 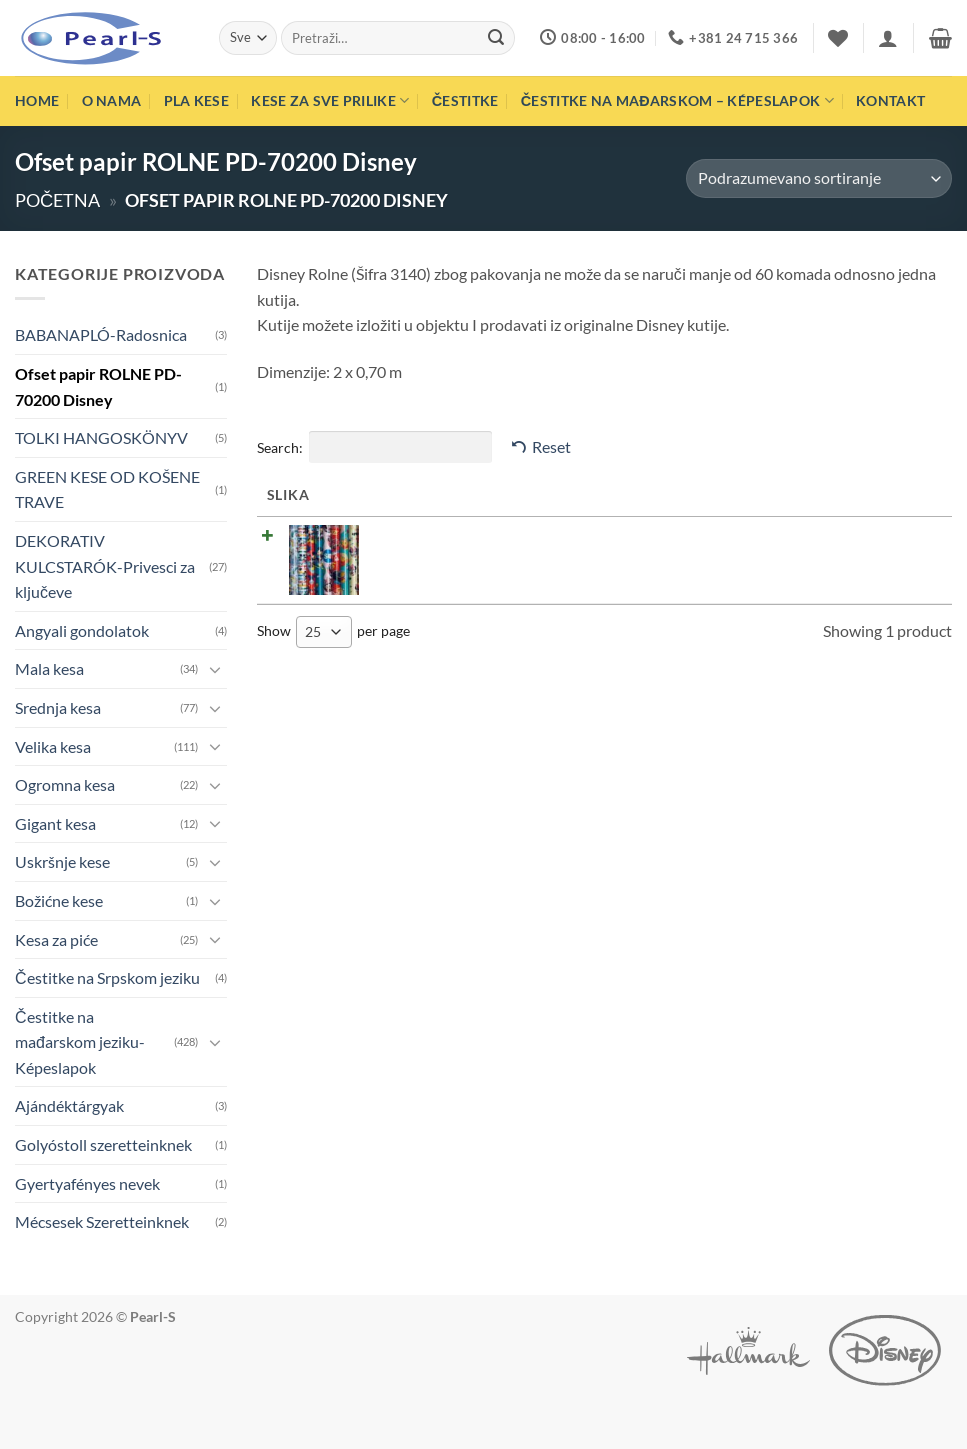 What do you see at coordinates (677, 100) in the screenshot?
I see `Čestitke na mađarskom – Képeslapok` at bounding box center [677, 100].